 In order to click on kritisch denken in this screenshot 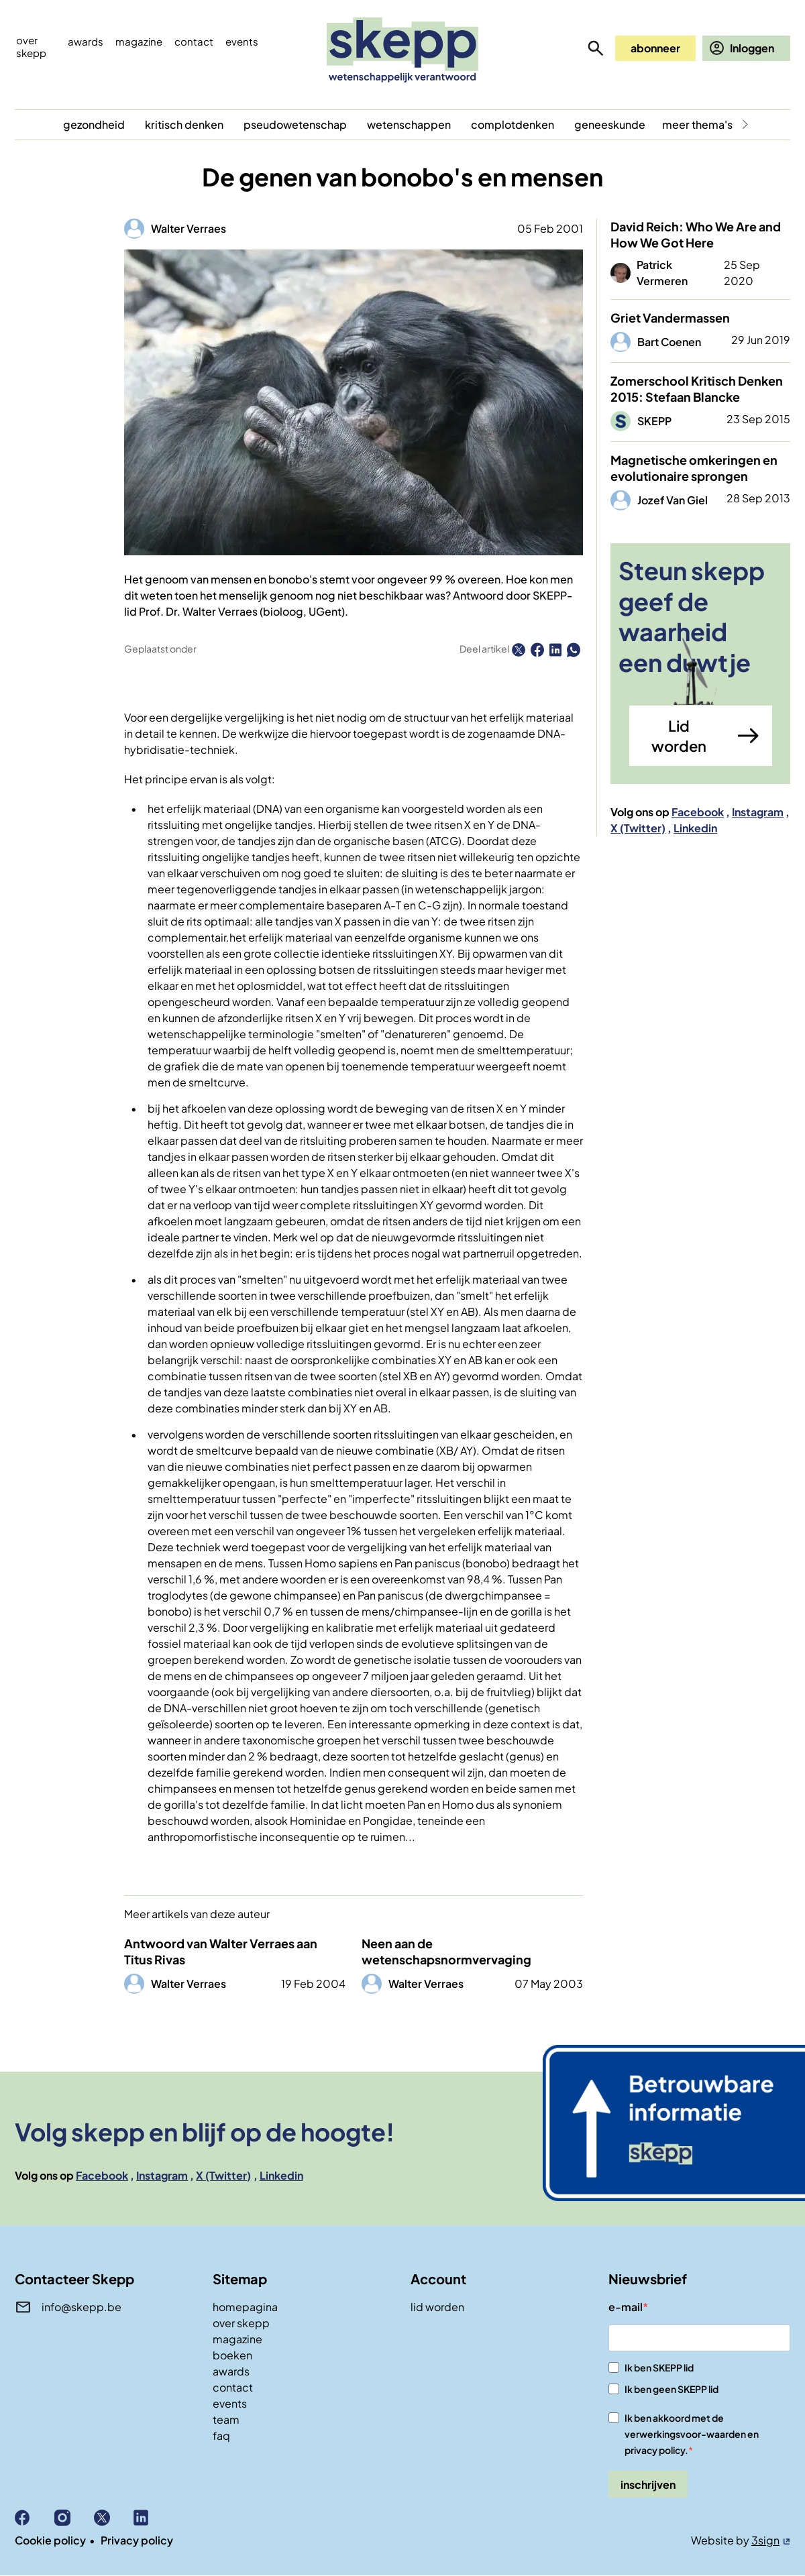, I will do `click(184, 124)`.